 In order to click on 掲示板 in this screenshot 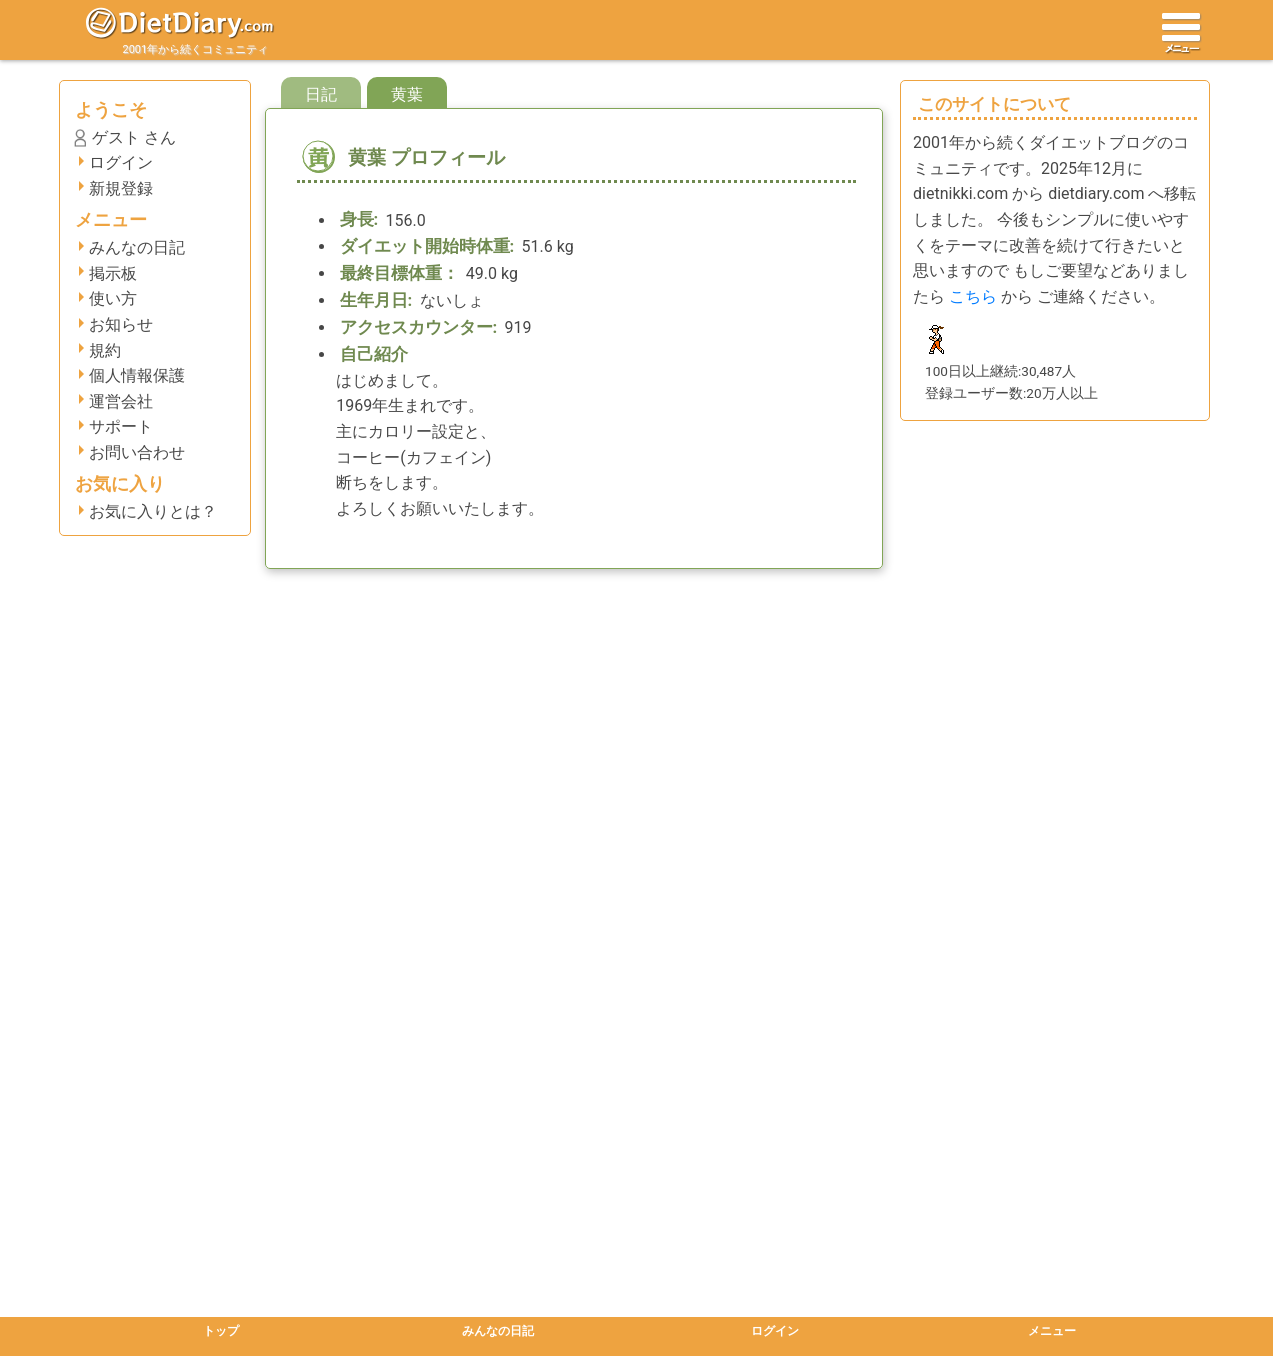, I will do `click(113, 273)`.